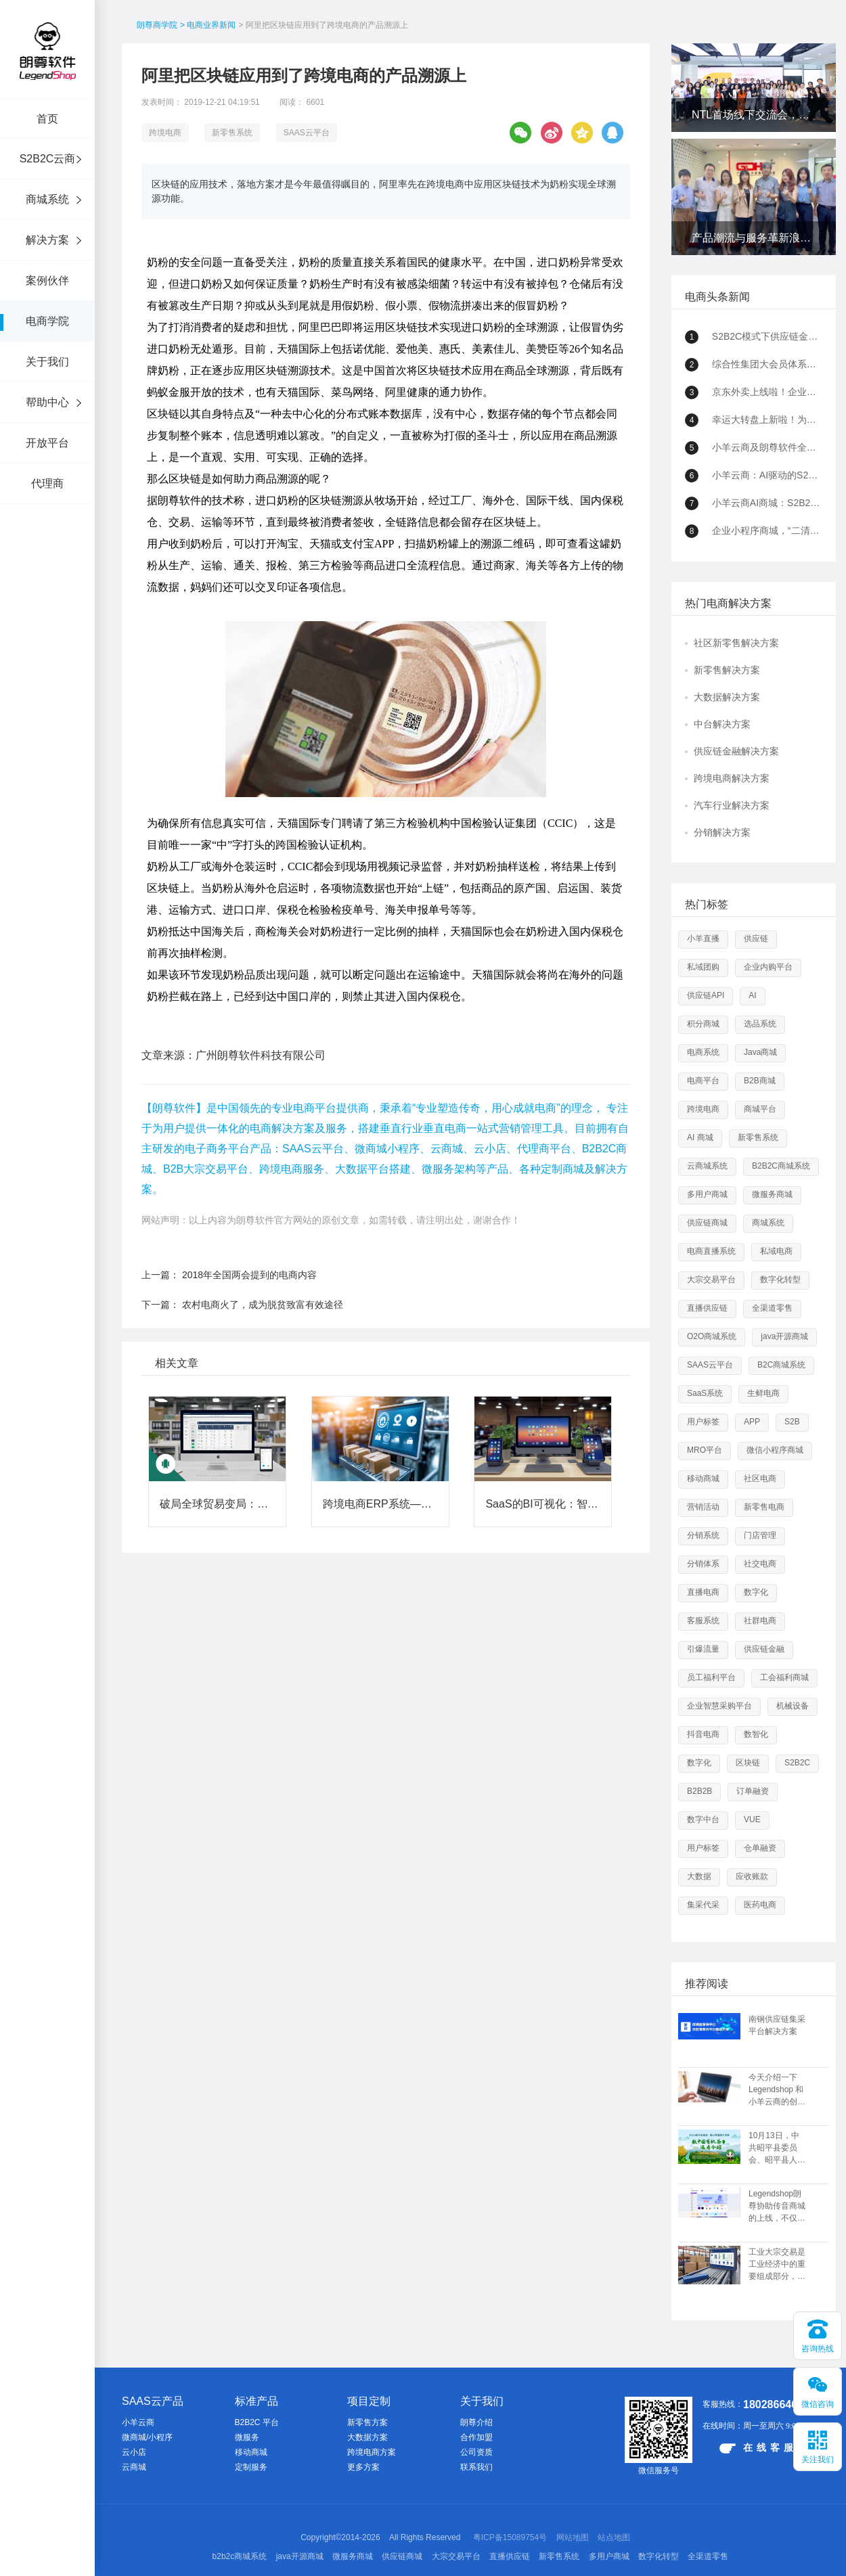 This screenshot has height=2576, width=846. Describe the element at coordinates (247, 2437) in the screenshot. I see `微服务` at that location.